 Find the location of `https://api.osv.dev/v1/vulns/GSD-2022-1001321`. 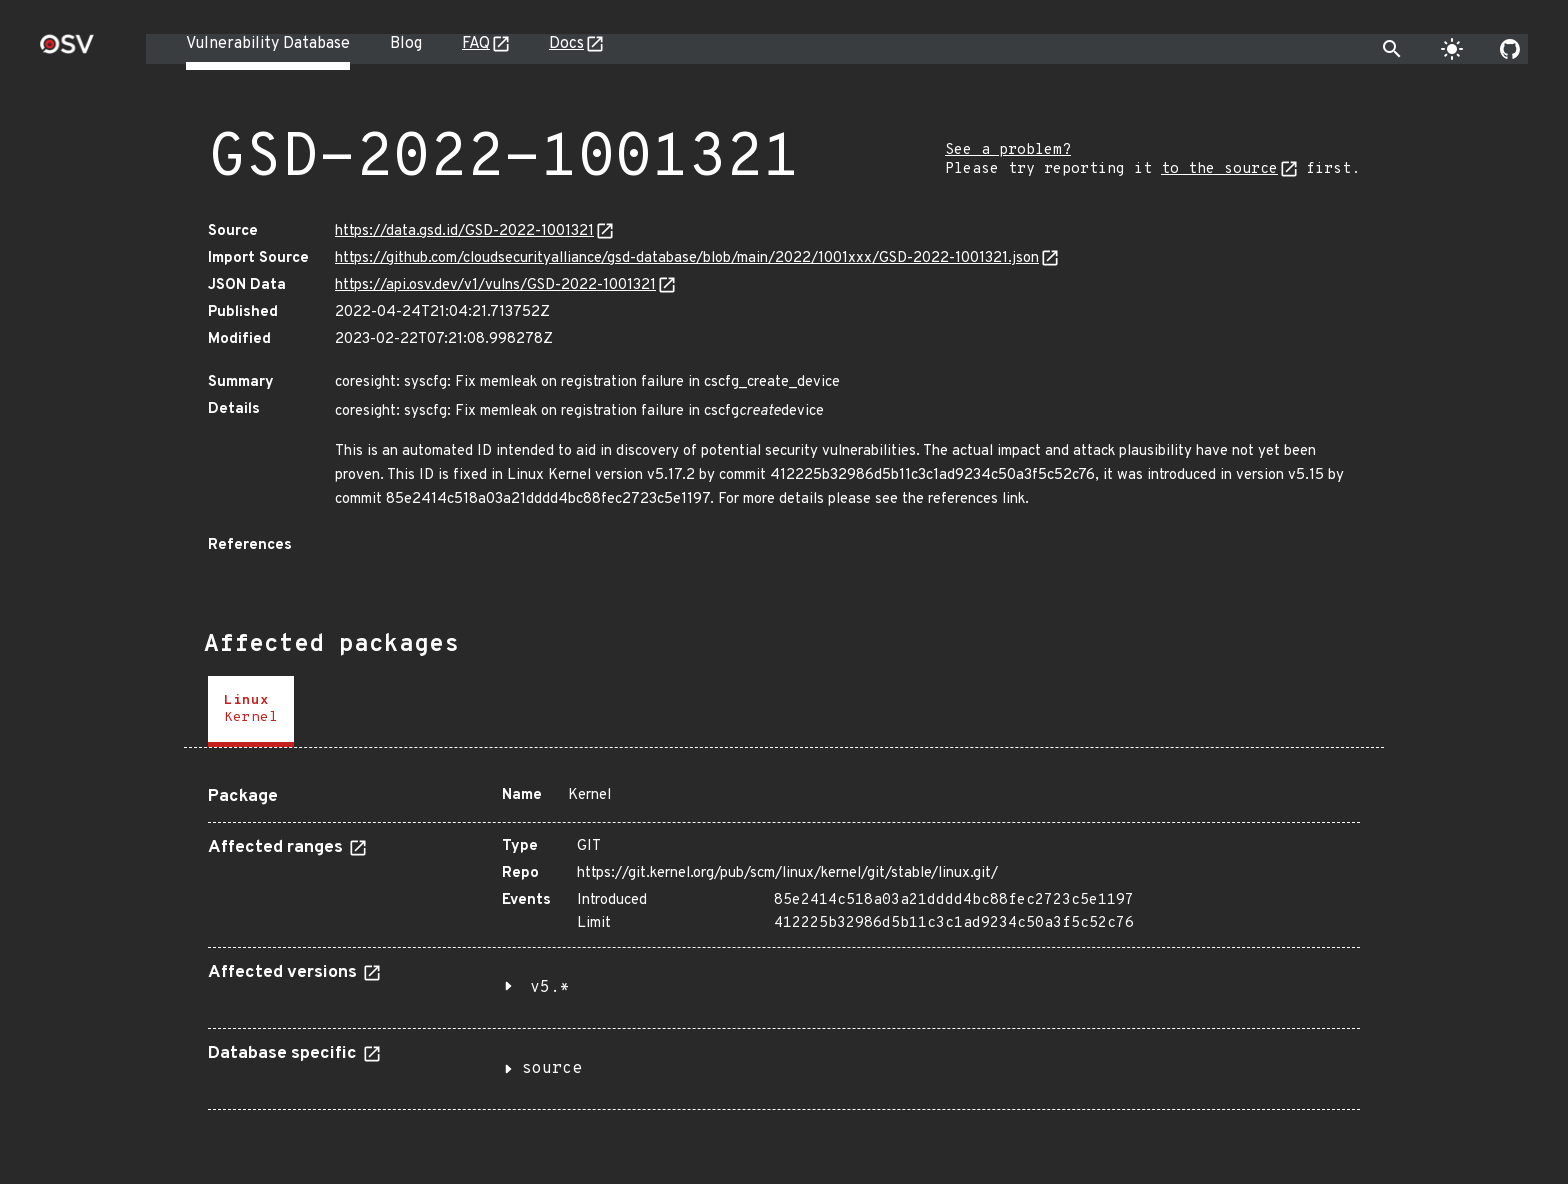

https://api.osv.dev/v1/vulns/GSD-2022-1001321 is located at coordinates (495, 285).